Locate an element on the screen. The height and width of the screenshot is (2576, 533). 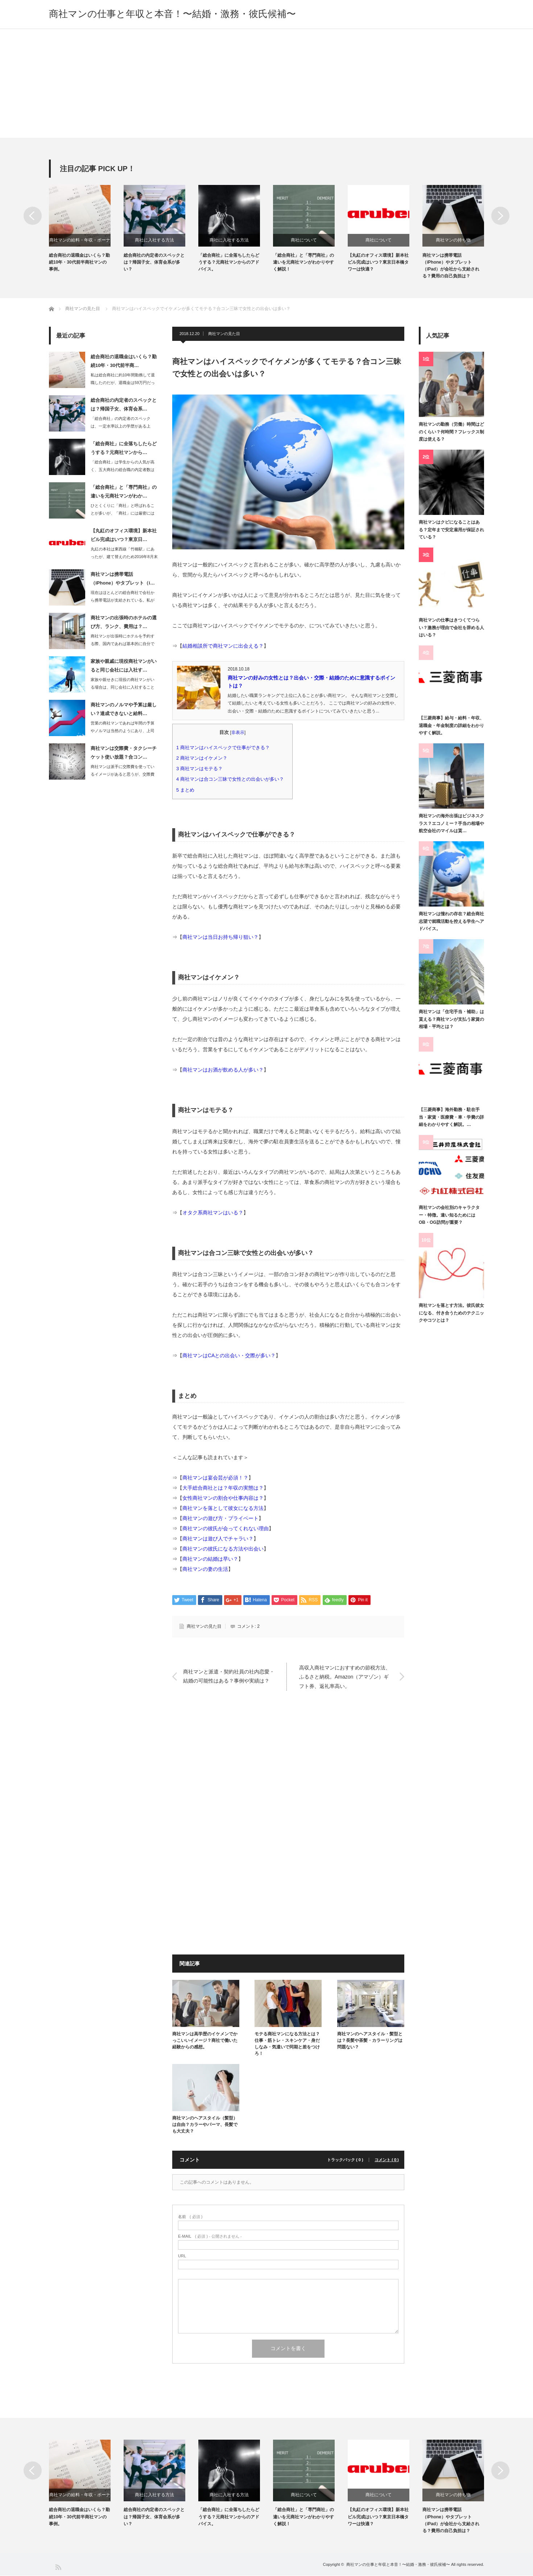
現在はほとんどの総合商社で会社から携帯電話が支給されている。私が勤務していた総合… is located at coordinates (122, 600).